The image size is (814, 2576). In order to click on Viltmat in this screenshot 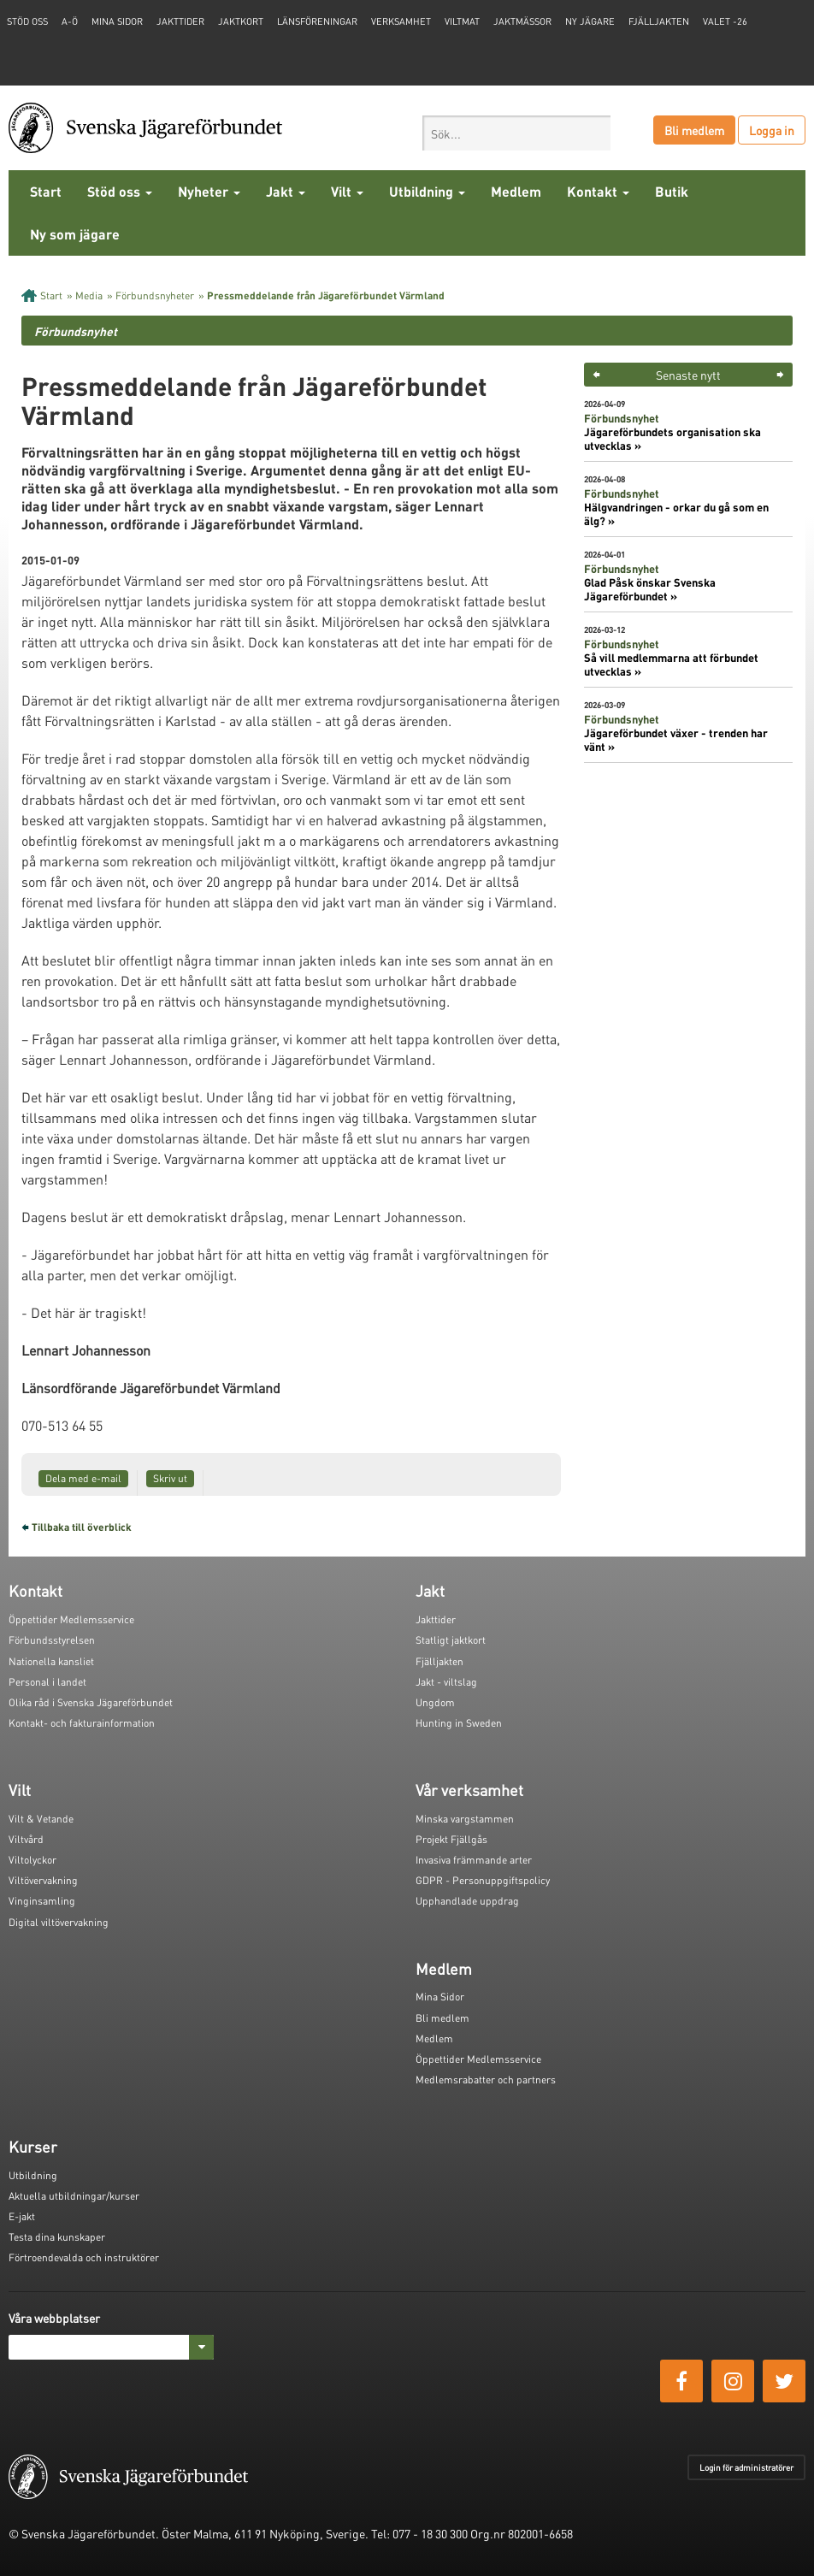, I will do `click(462, 21)`.